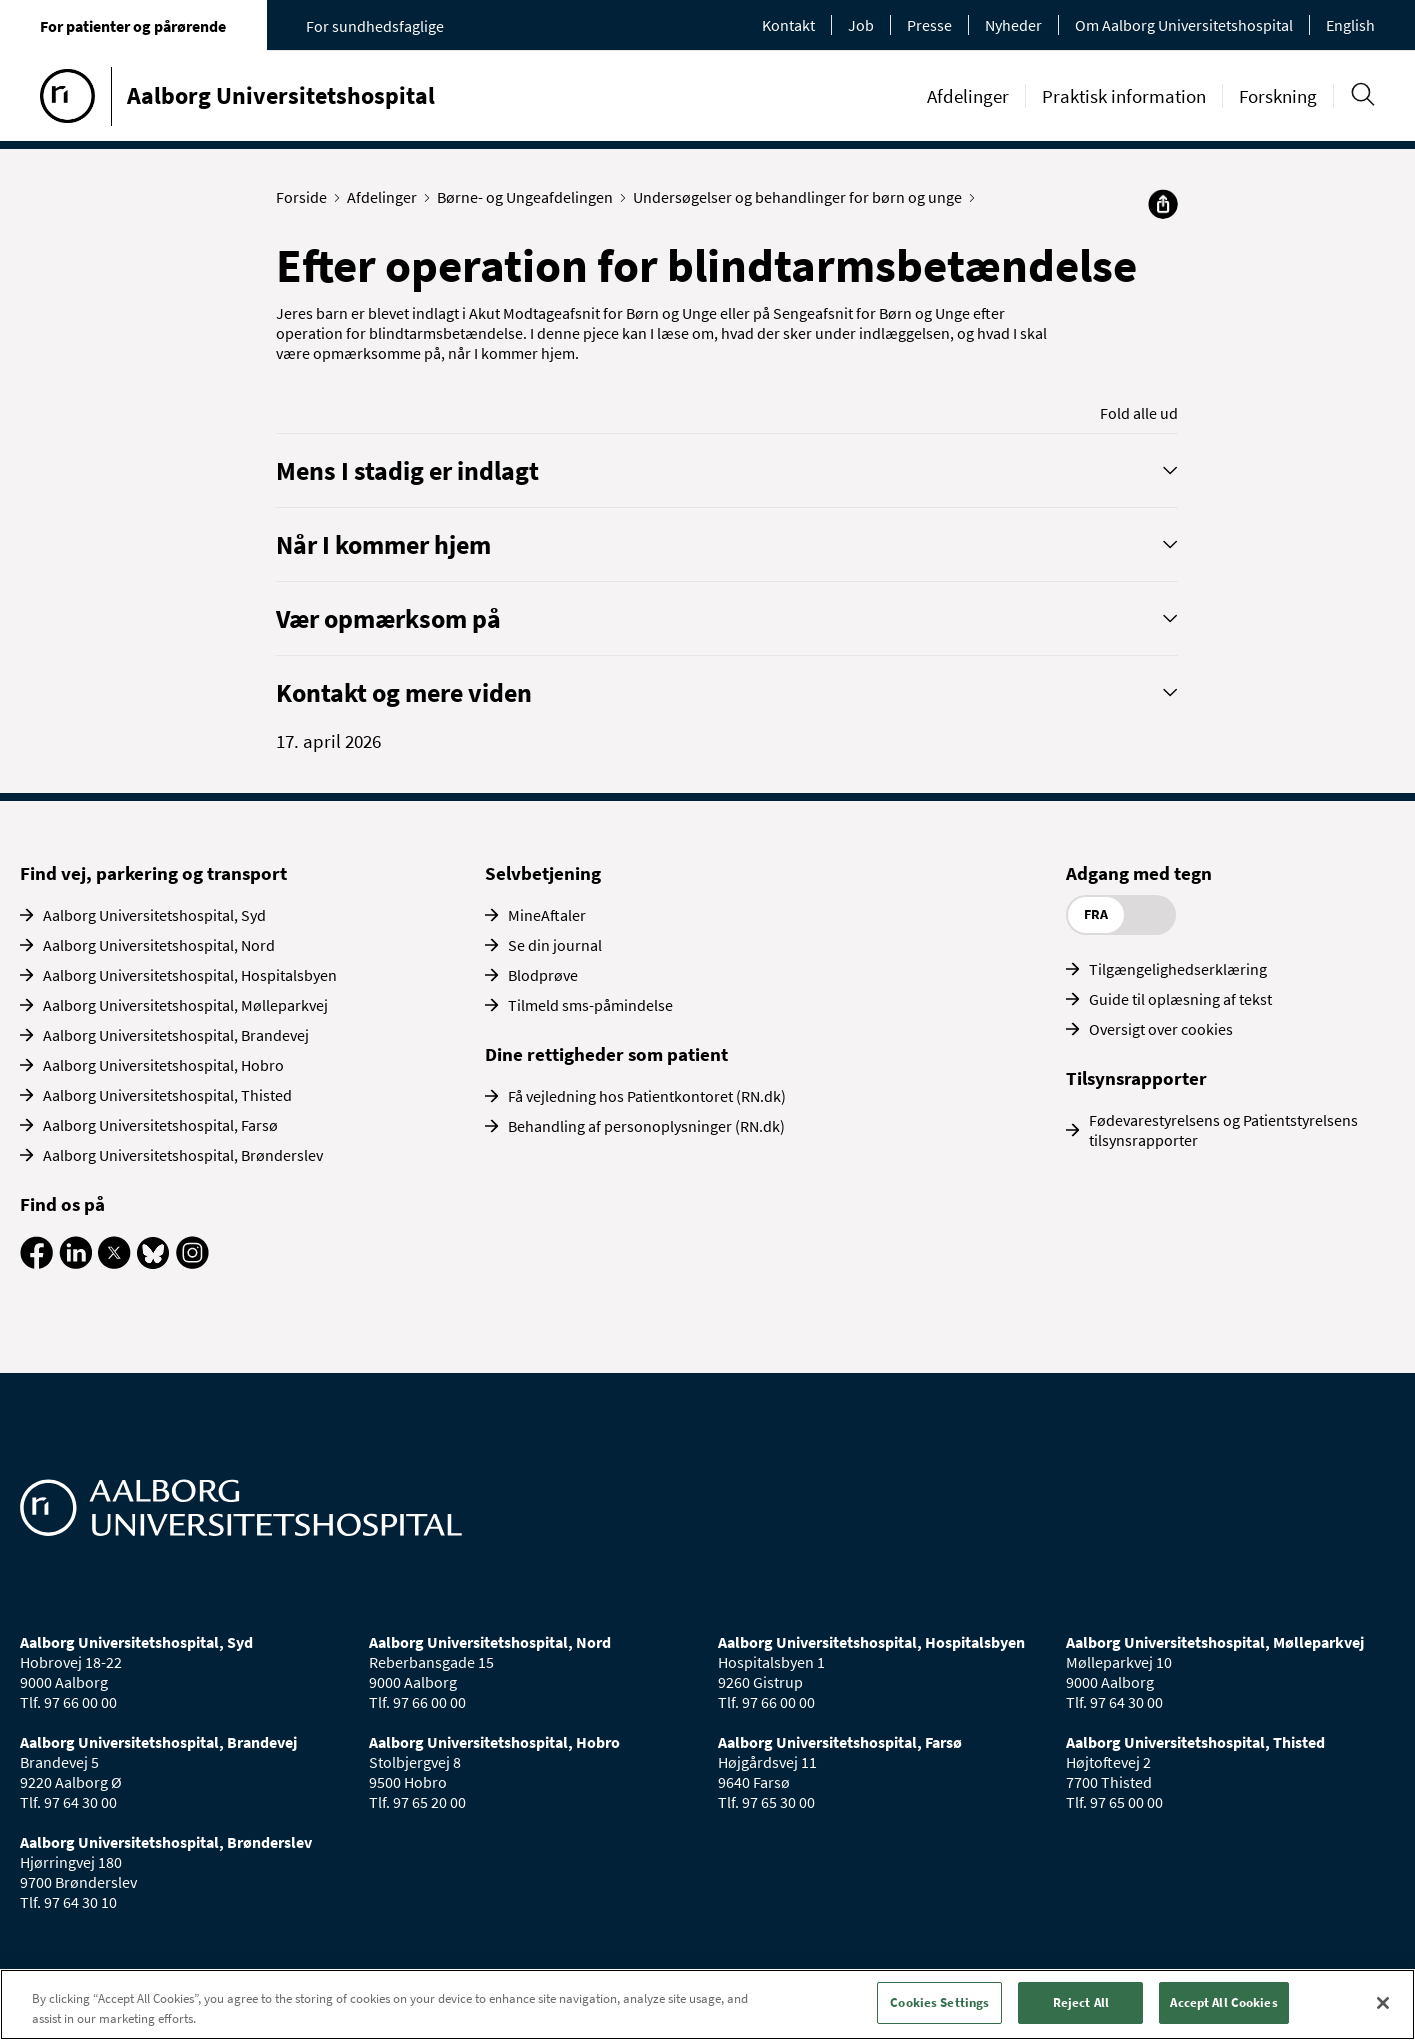 This screenshot has height=2040, width=1415. Describe the element at coordinates (1178, 969) in the screenshot. I see `Tilgængelighedserklæring` at that location.